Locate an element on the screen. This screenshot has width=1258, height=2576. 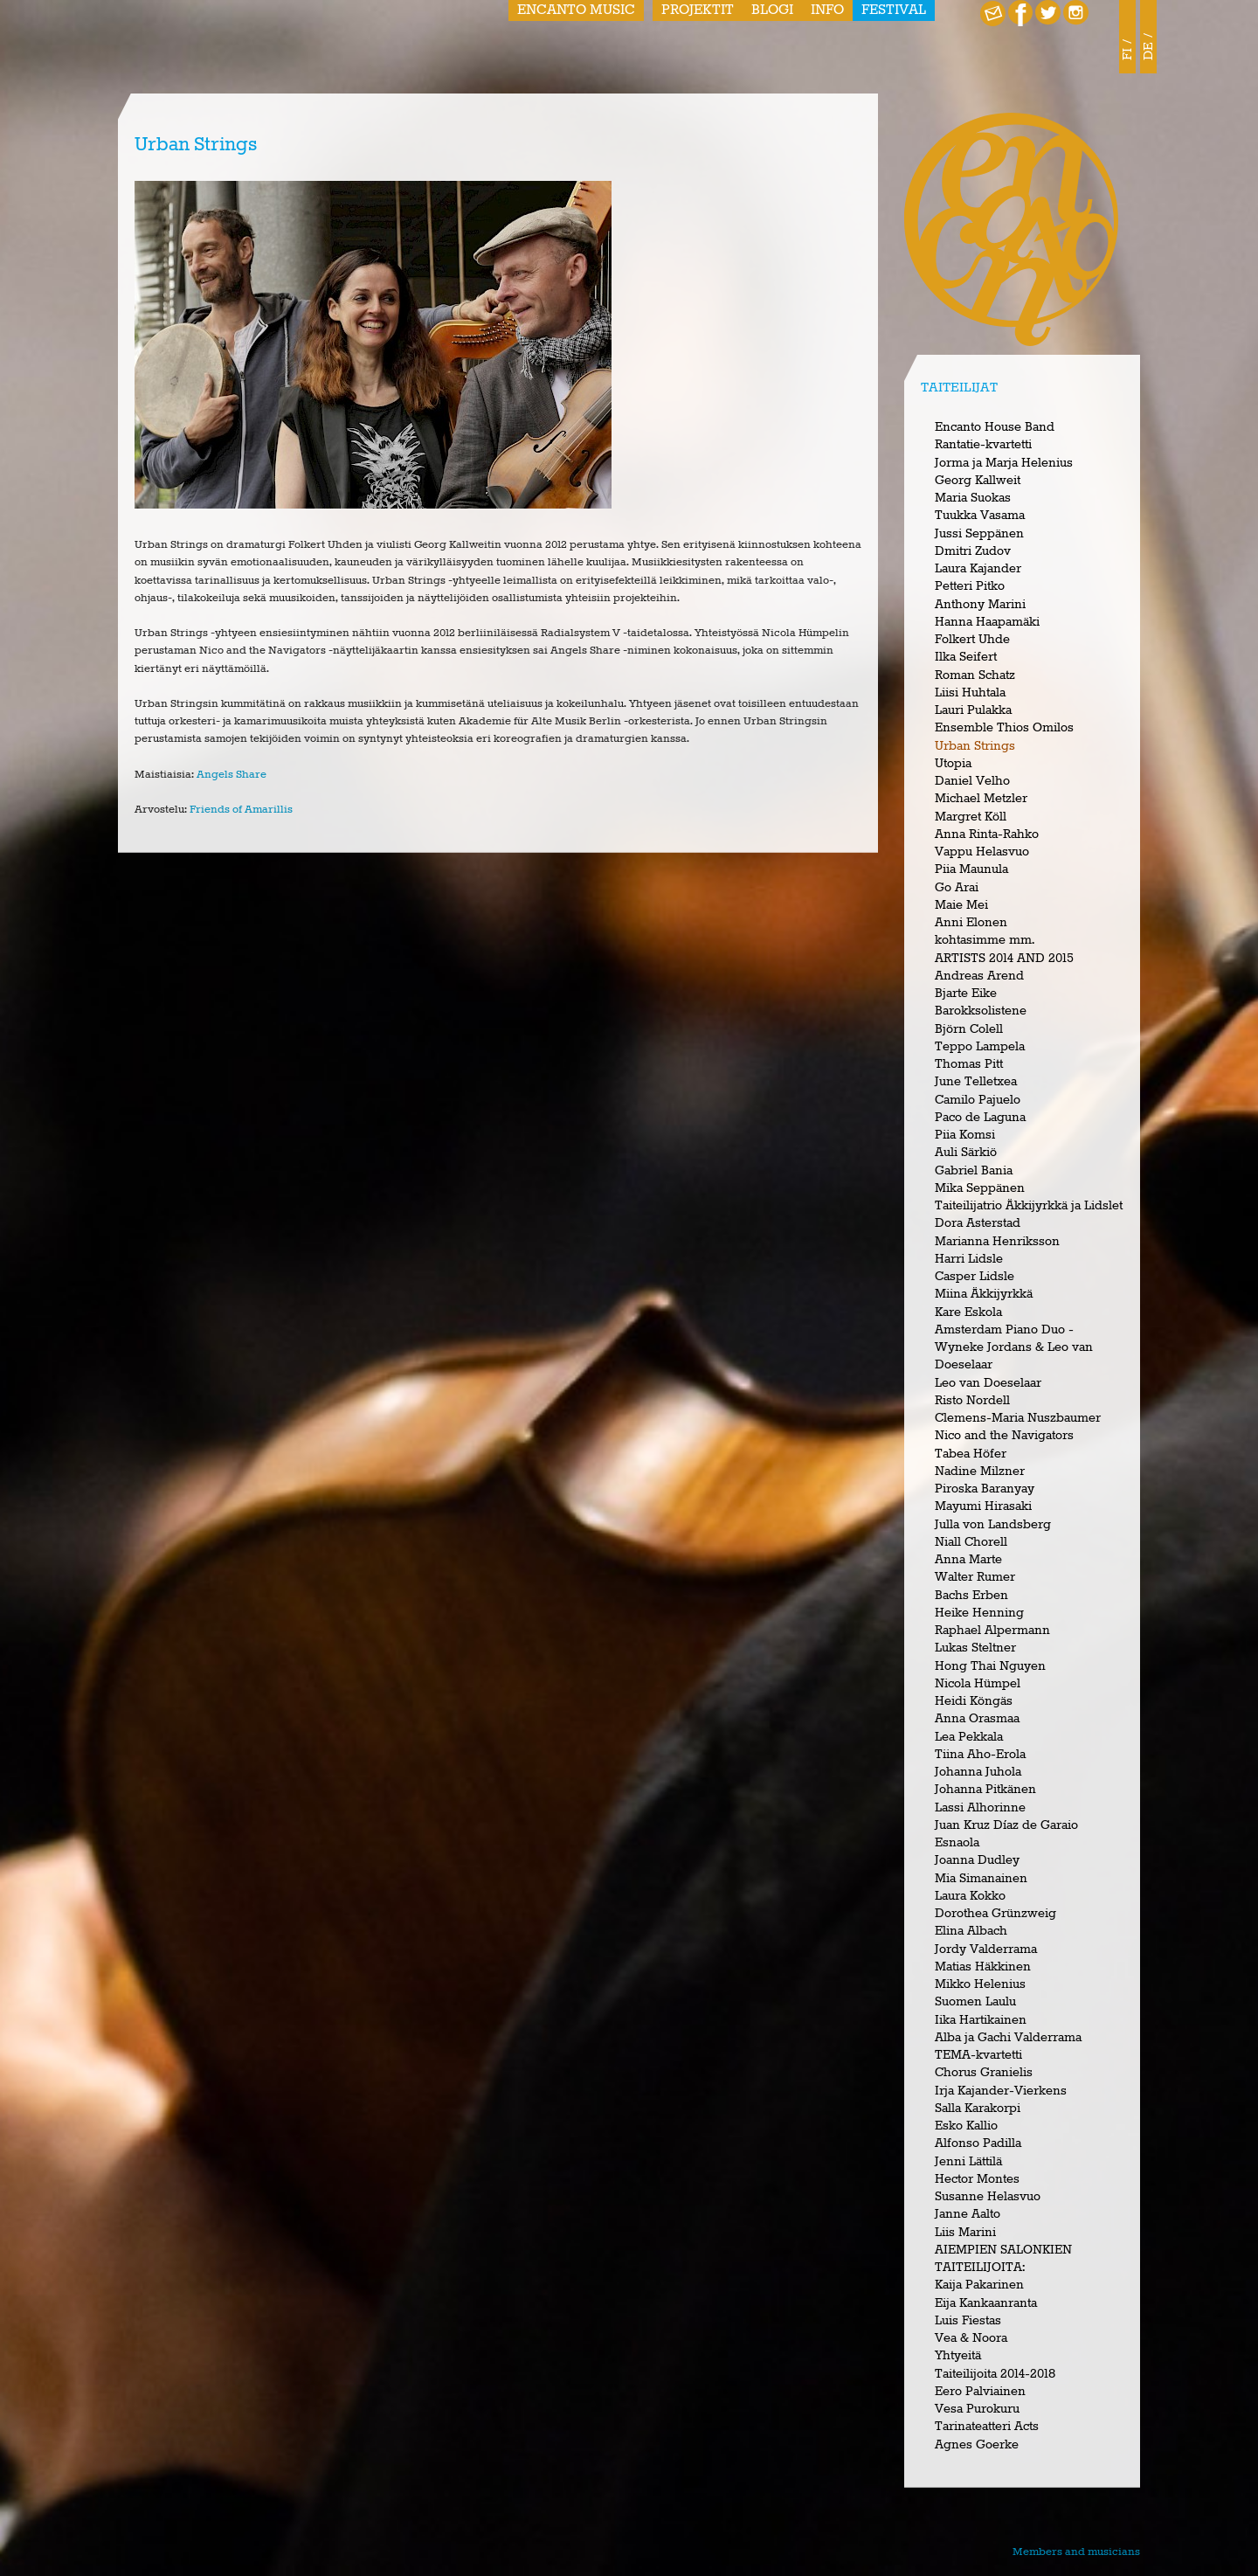
Suomen Laulu is located at coordinates (975, 2002).